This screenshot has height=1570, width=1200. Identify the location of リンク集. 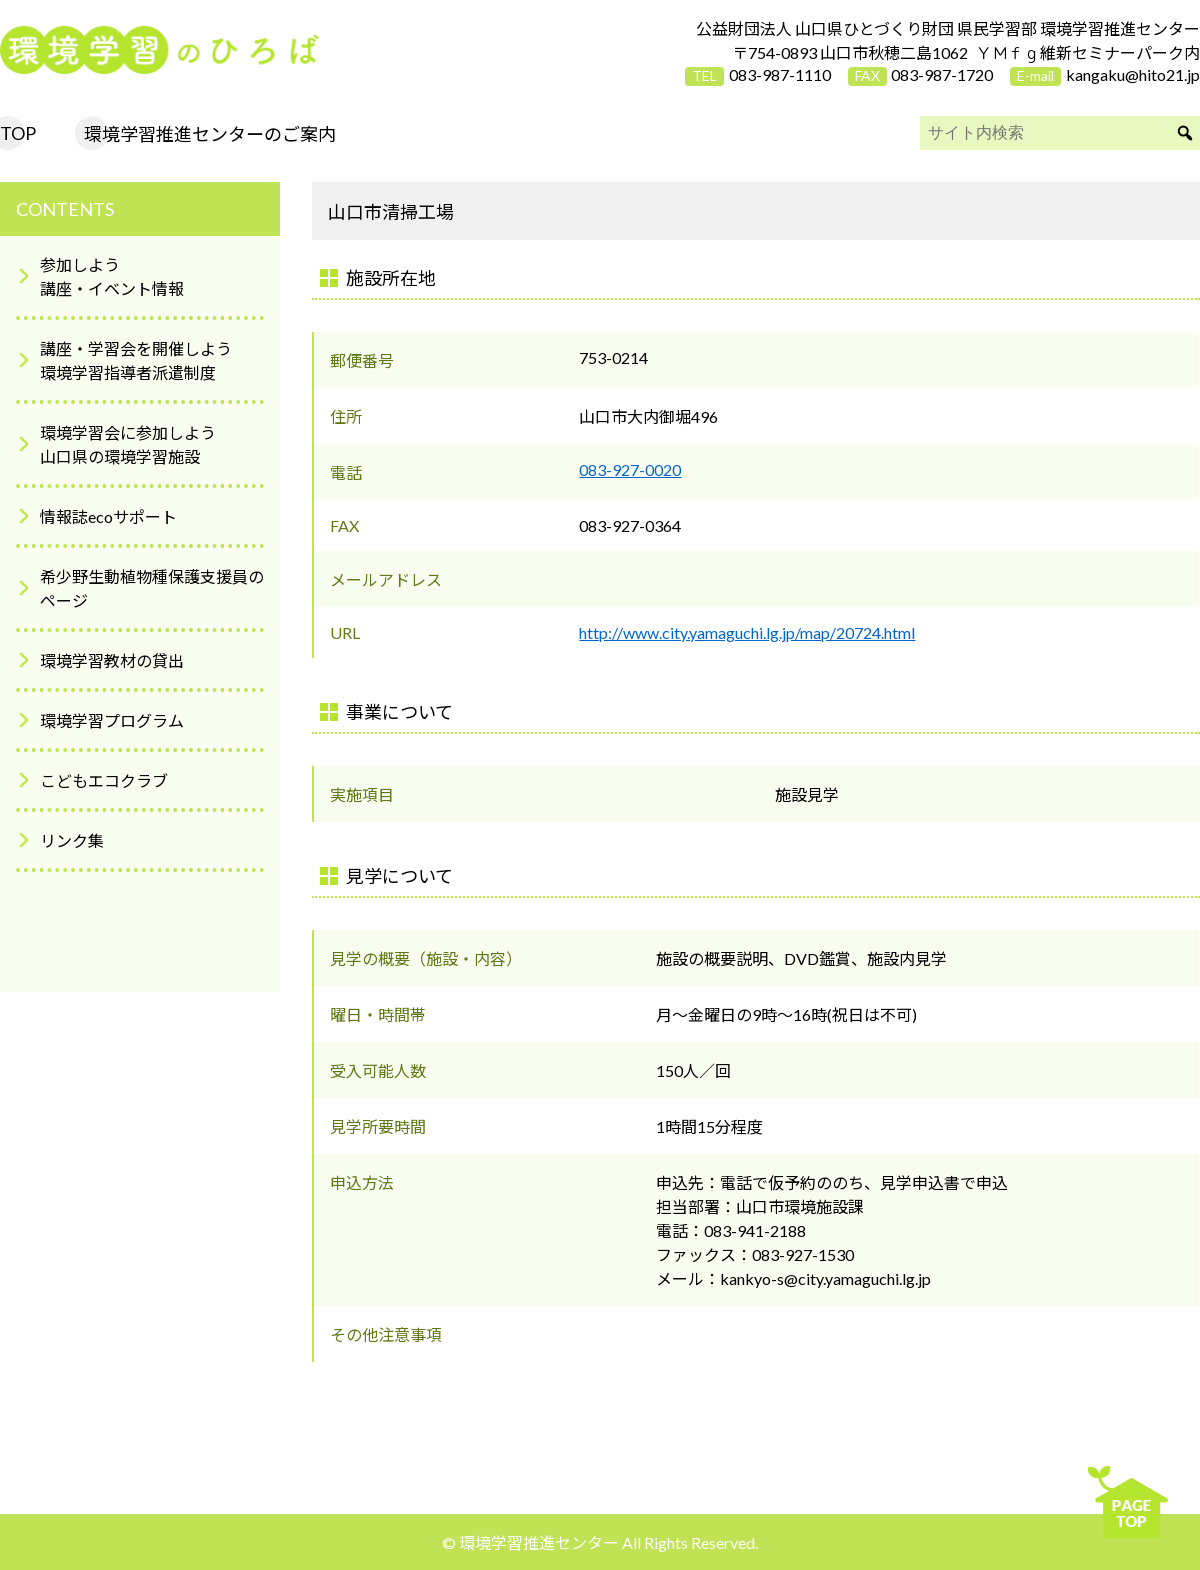
(72, 840).